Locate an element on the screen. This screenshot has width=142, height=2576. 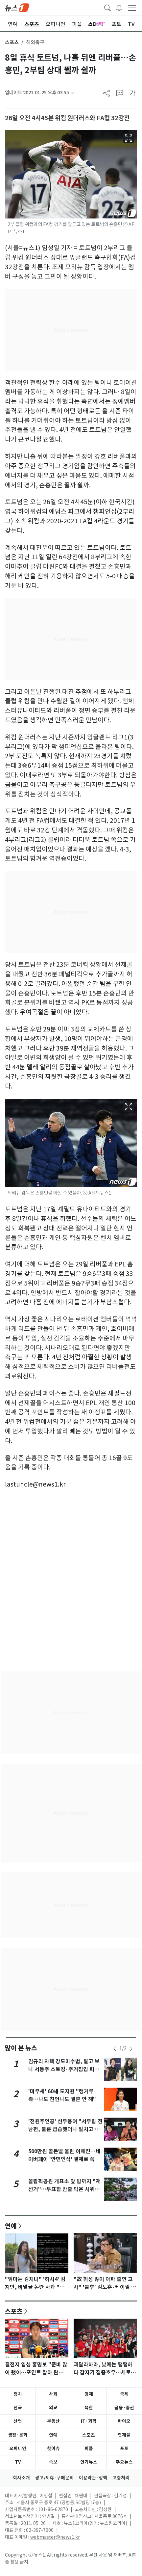
광고/제휴·구매문의 is located at coordinates (54, 2478).